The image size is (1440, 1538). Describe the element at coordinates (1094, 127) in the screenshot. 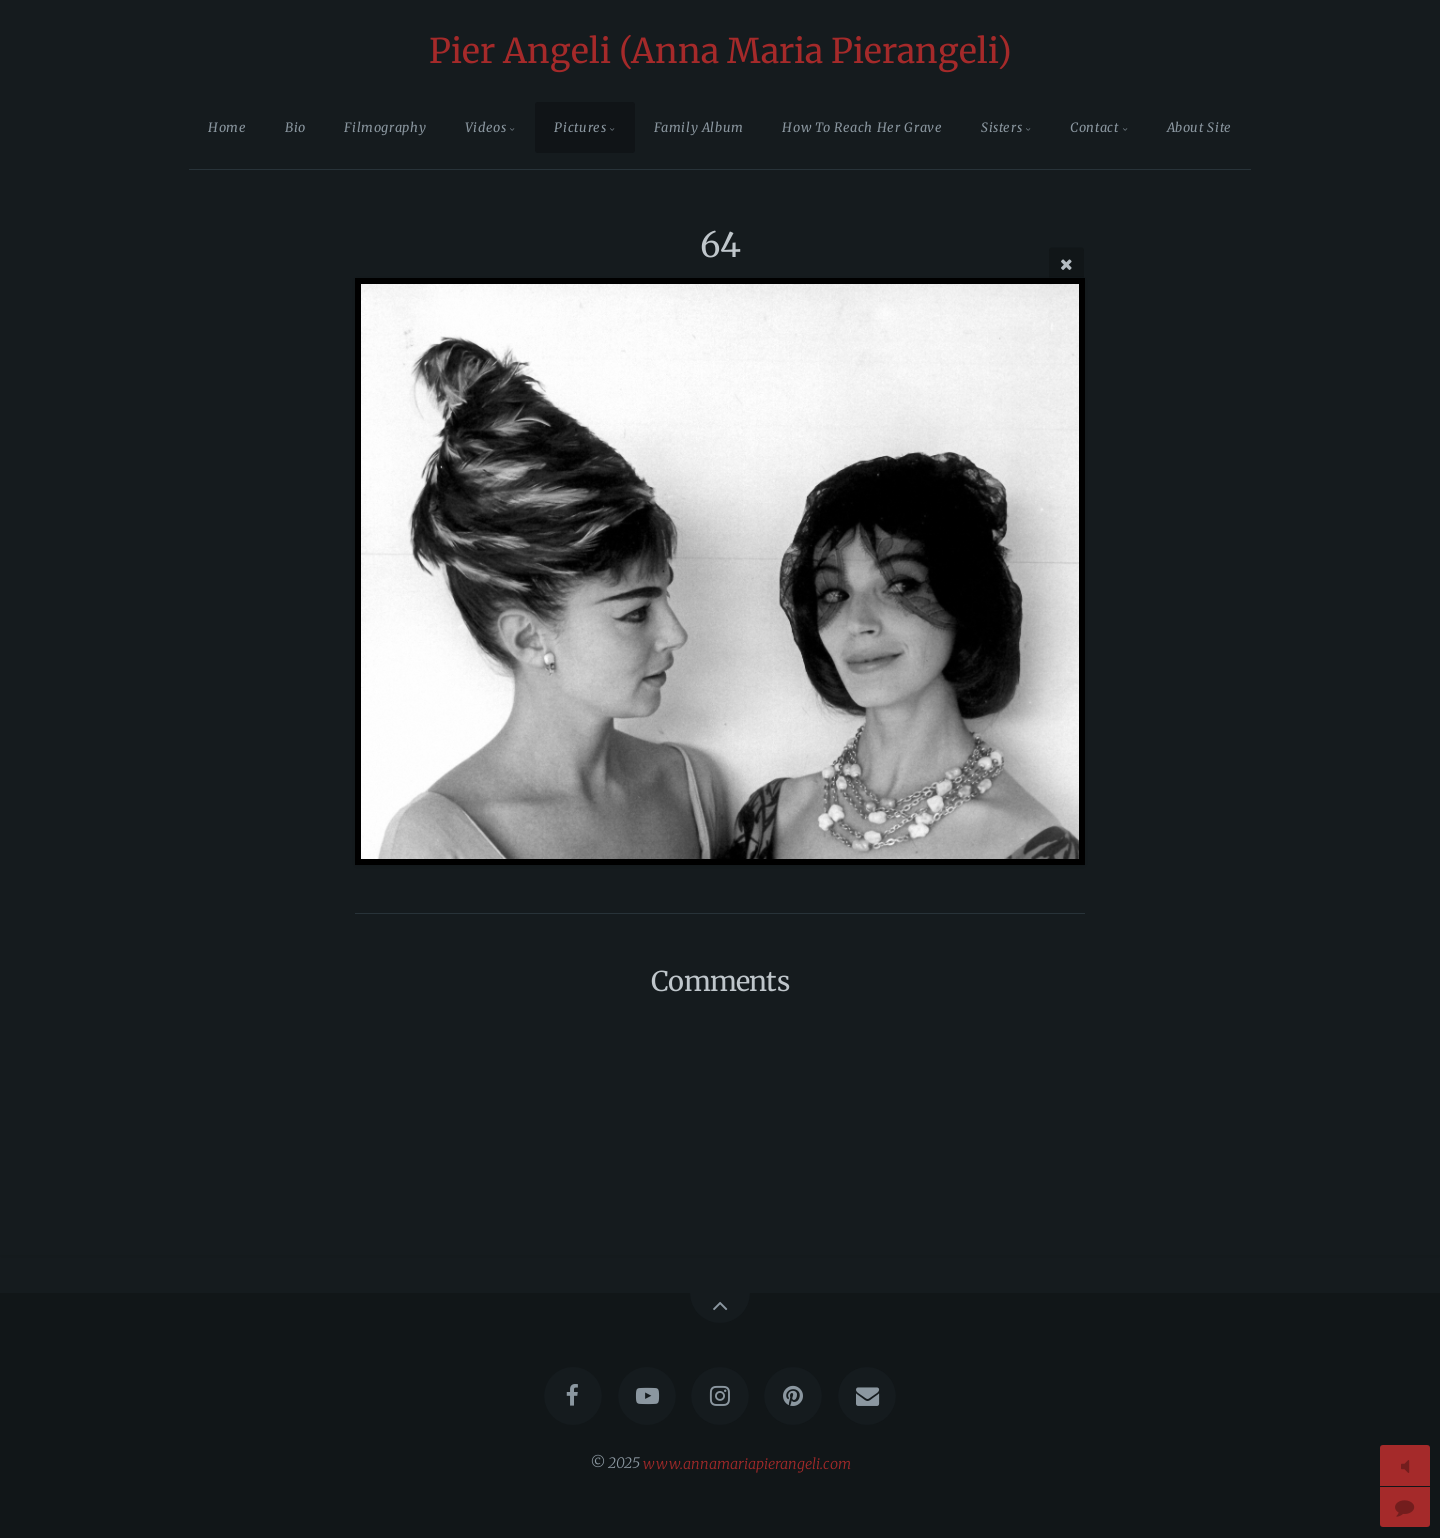

I see `Contact` at that location.